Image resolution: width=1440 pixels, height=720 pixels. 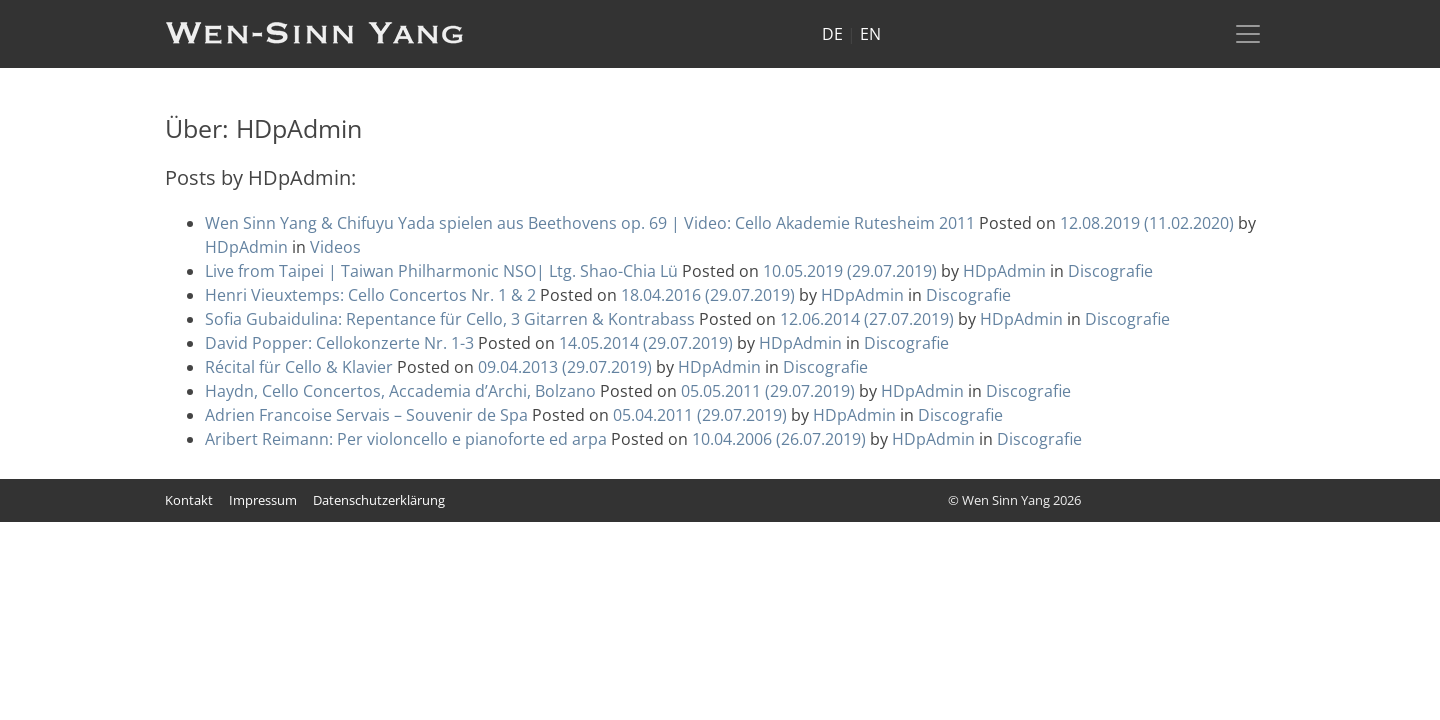 I want to click on [Toggle navigation], so click(x=1248, y=34).